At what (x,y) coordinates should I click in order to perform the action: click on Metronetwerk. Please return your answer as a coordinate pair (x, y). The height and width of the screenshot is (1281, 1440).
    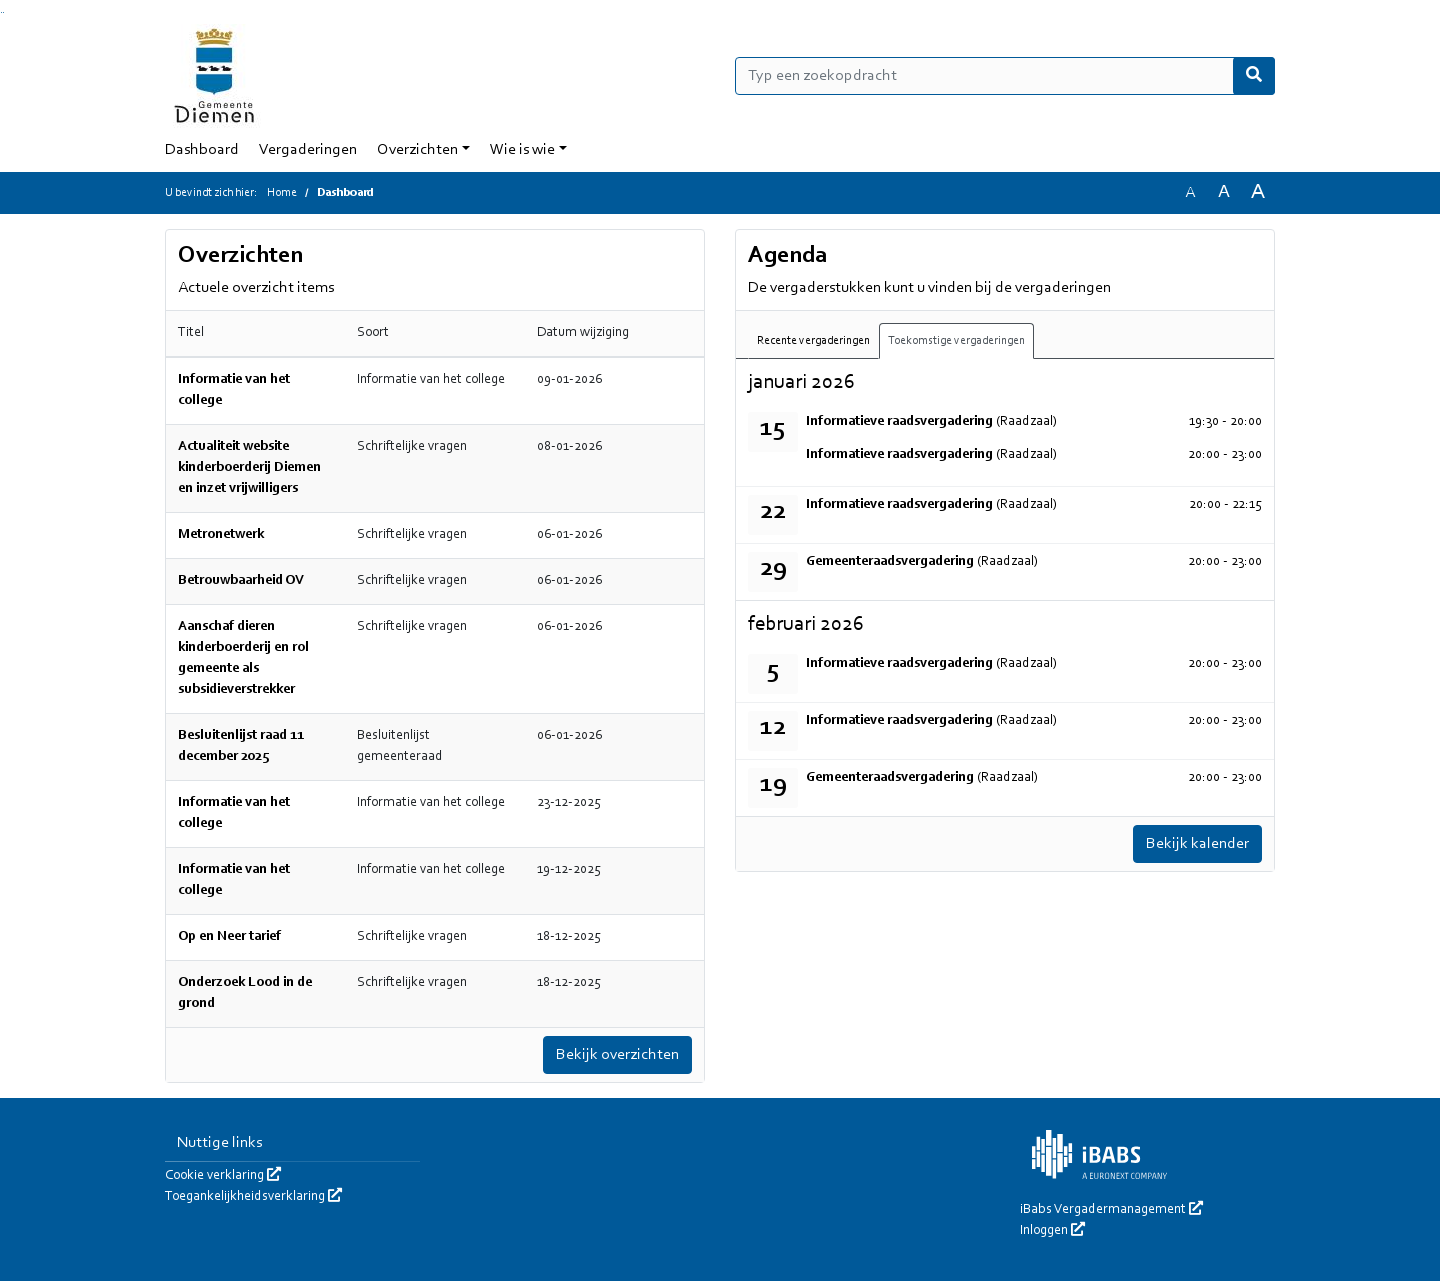
    Looking at the image, I should click on (221, 535).